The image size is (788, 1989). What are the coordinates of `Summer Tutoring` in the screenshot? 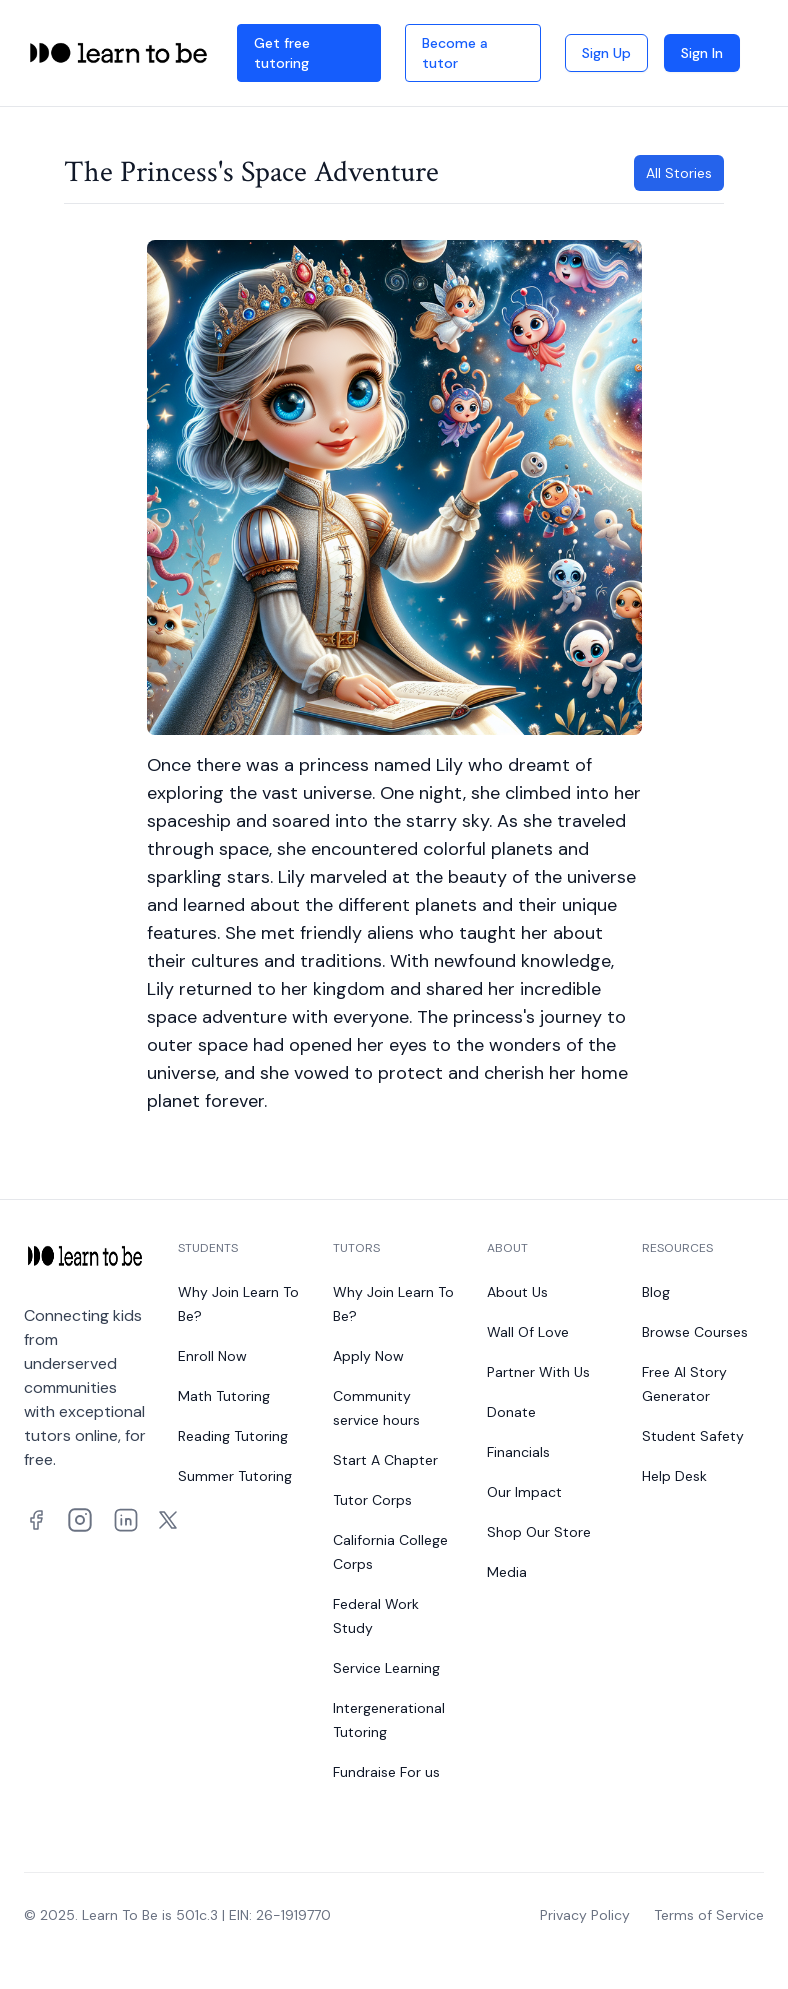 It's located at (235, 1476).